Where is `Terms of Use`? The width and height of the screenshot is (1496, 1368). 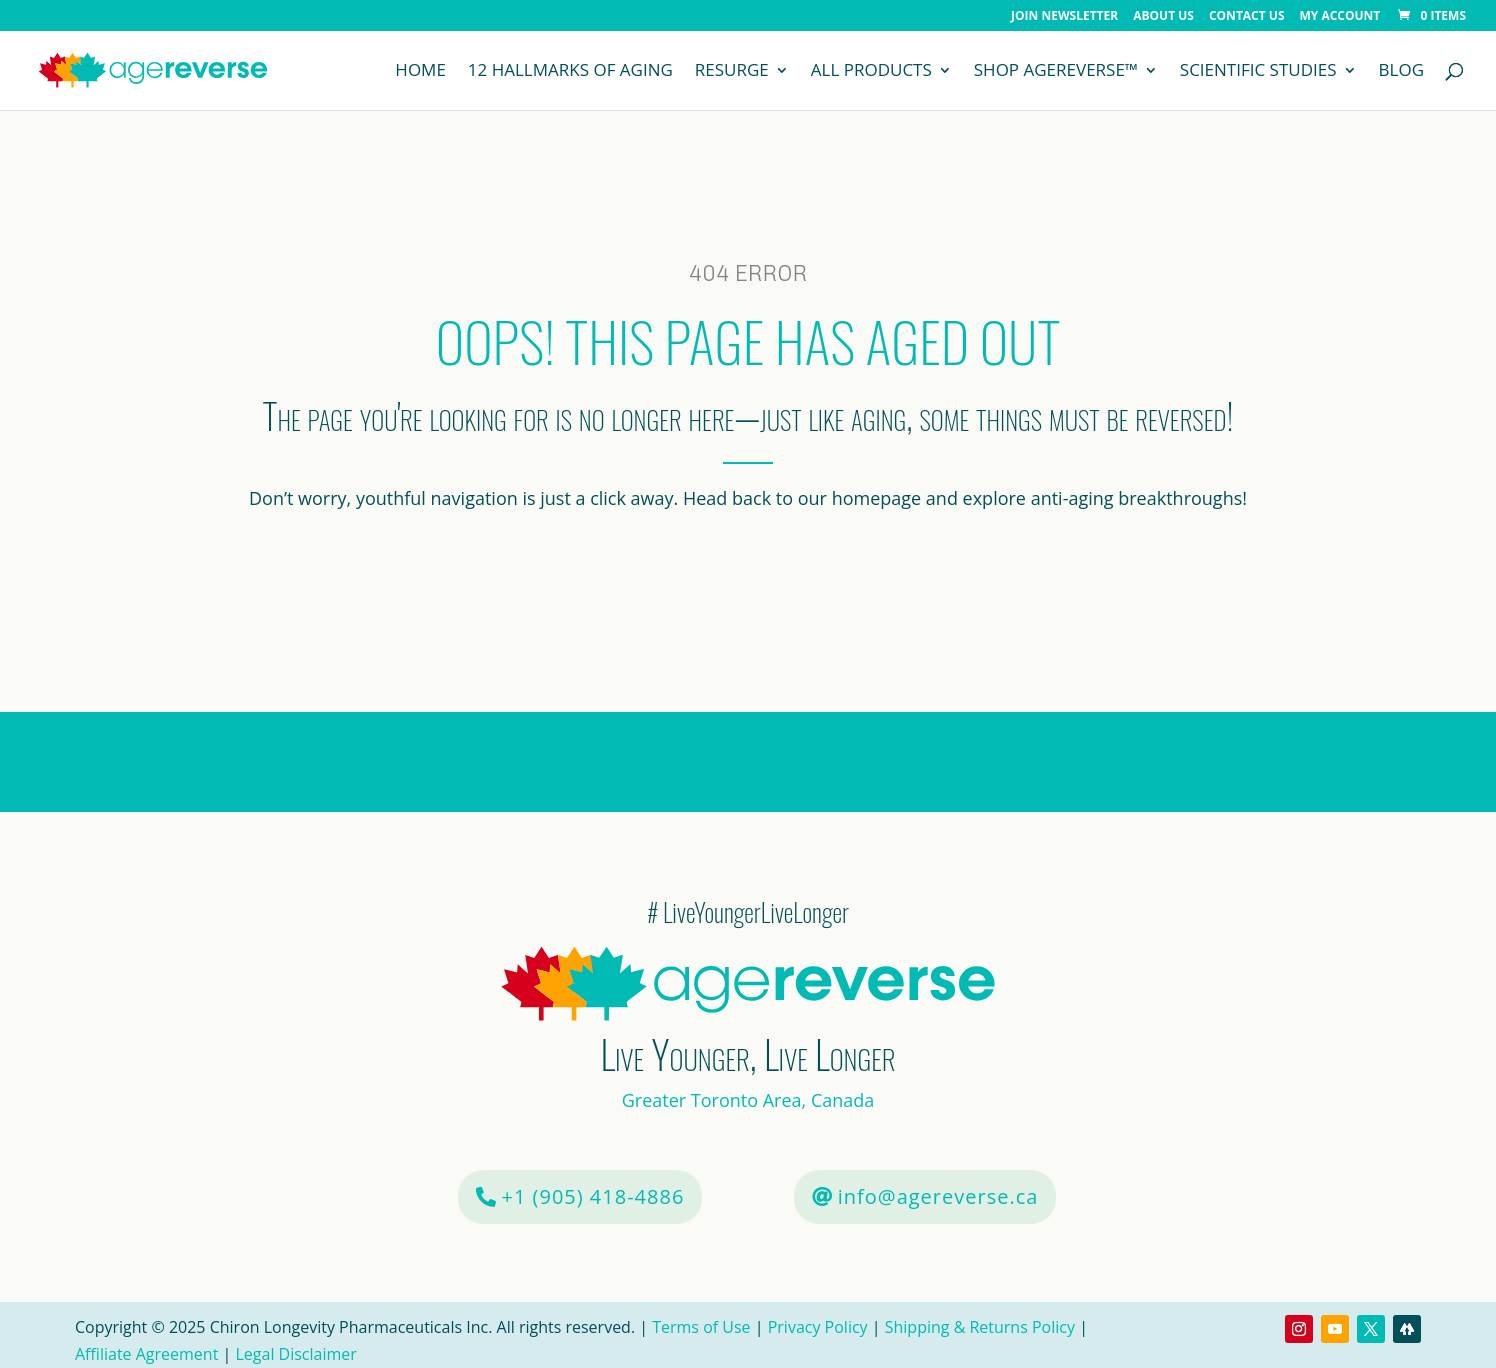
Terms of Use is located at coordinates (703, 1327).